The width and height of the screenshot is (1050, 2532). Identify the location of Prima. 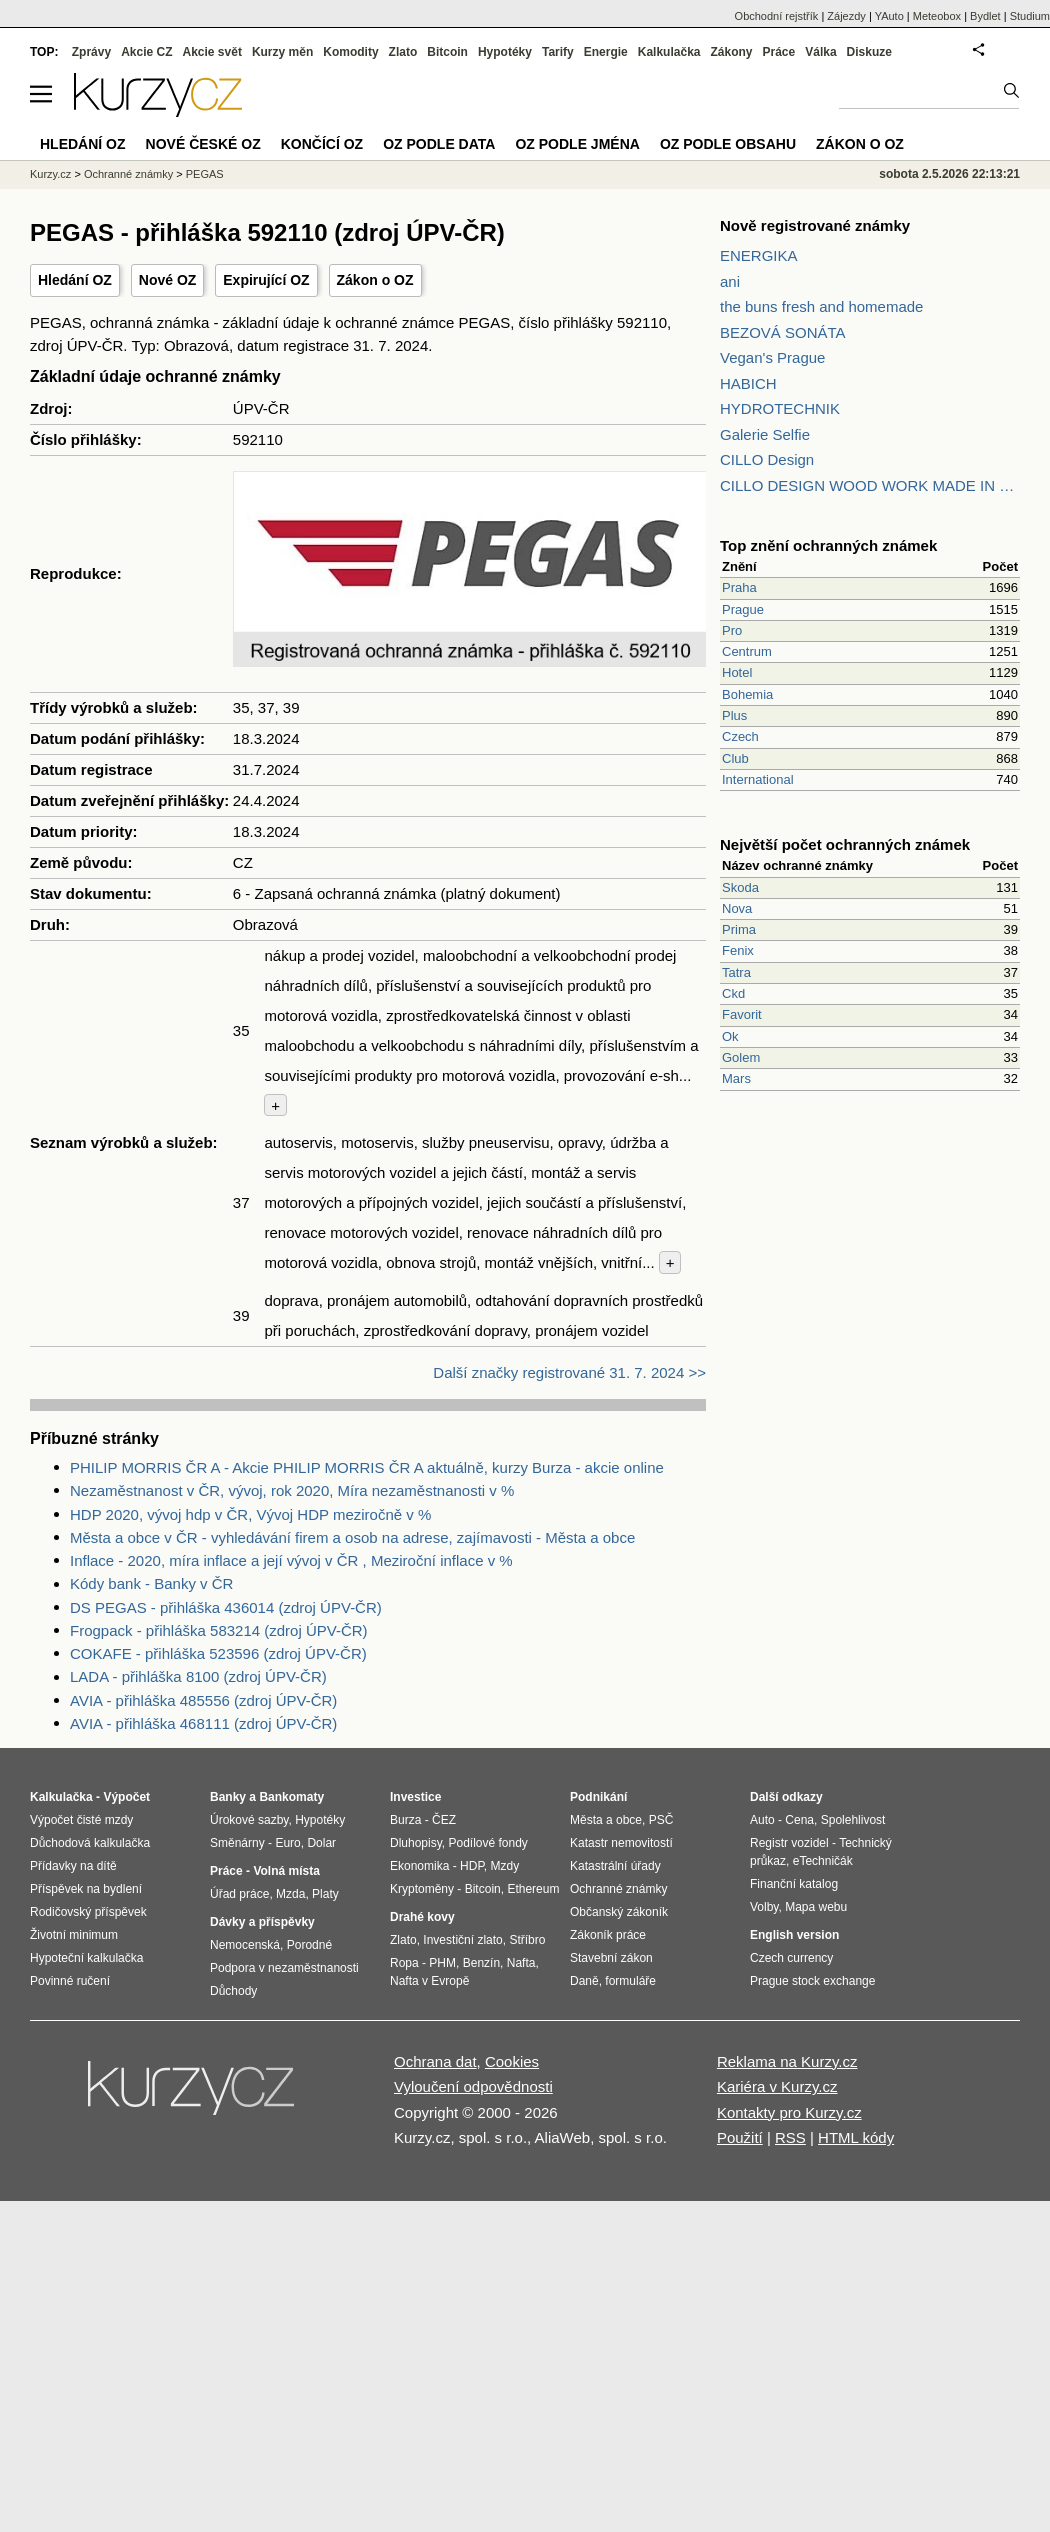
(739, 929).